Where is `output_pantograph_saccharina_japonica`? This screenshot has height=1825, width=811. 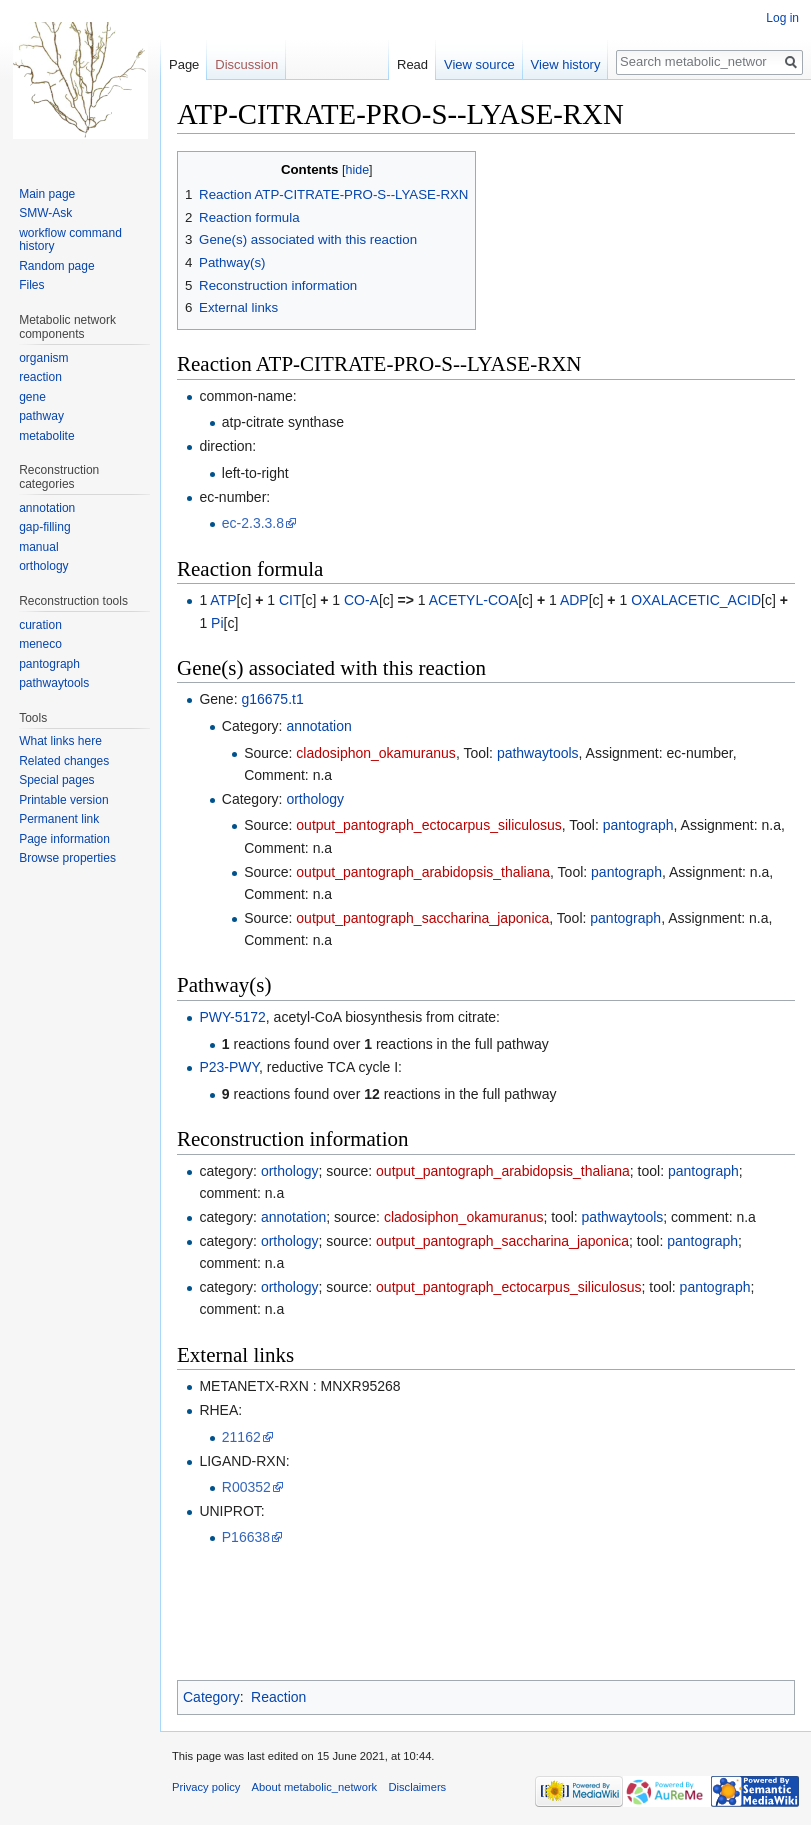
output_pantograph_saccharina_japonica is located at coordinates (422, 918).